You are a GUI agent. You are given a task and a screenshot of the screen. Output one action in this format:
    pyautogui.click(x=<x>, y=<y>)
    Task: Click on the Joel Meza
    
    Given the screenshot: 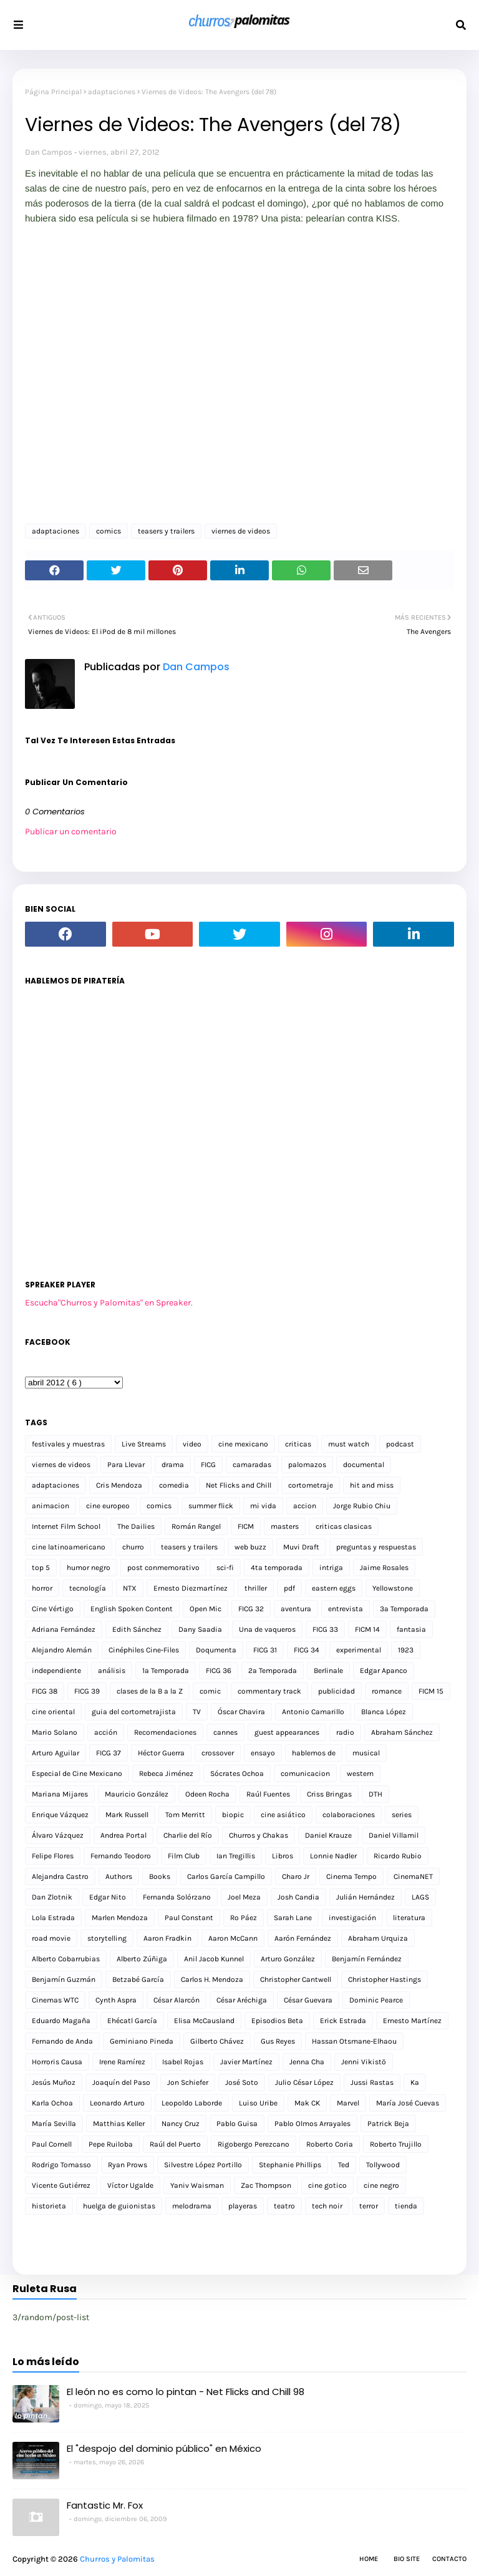 What is the action you would take?
    pyautogui.click(x=244, y=1897)
    